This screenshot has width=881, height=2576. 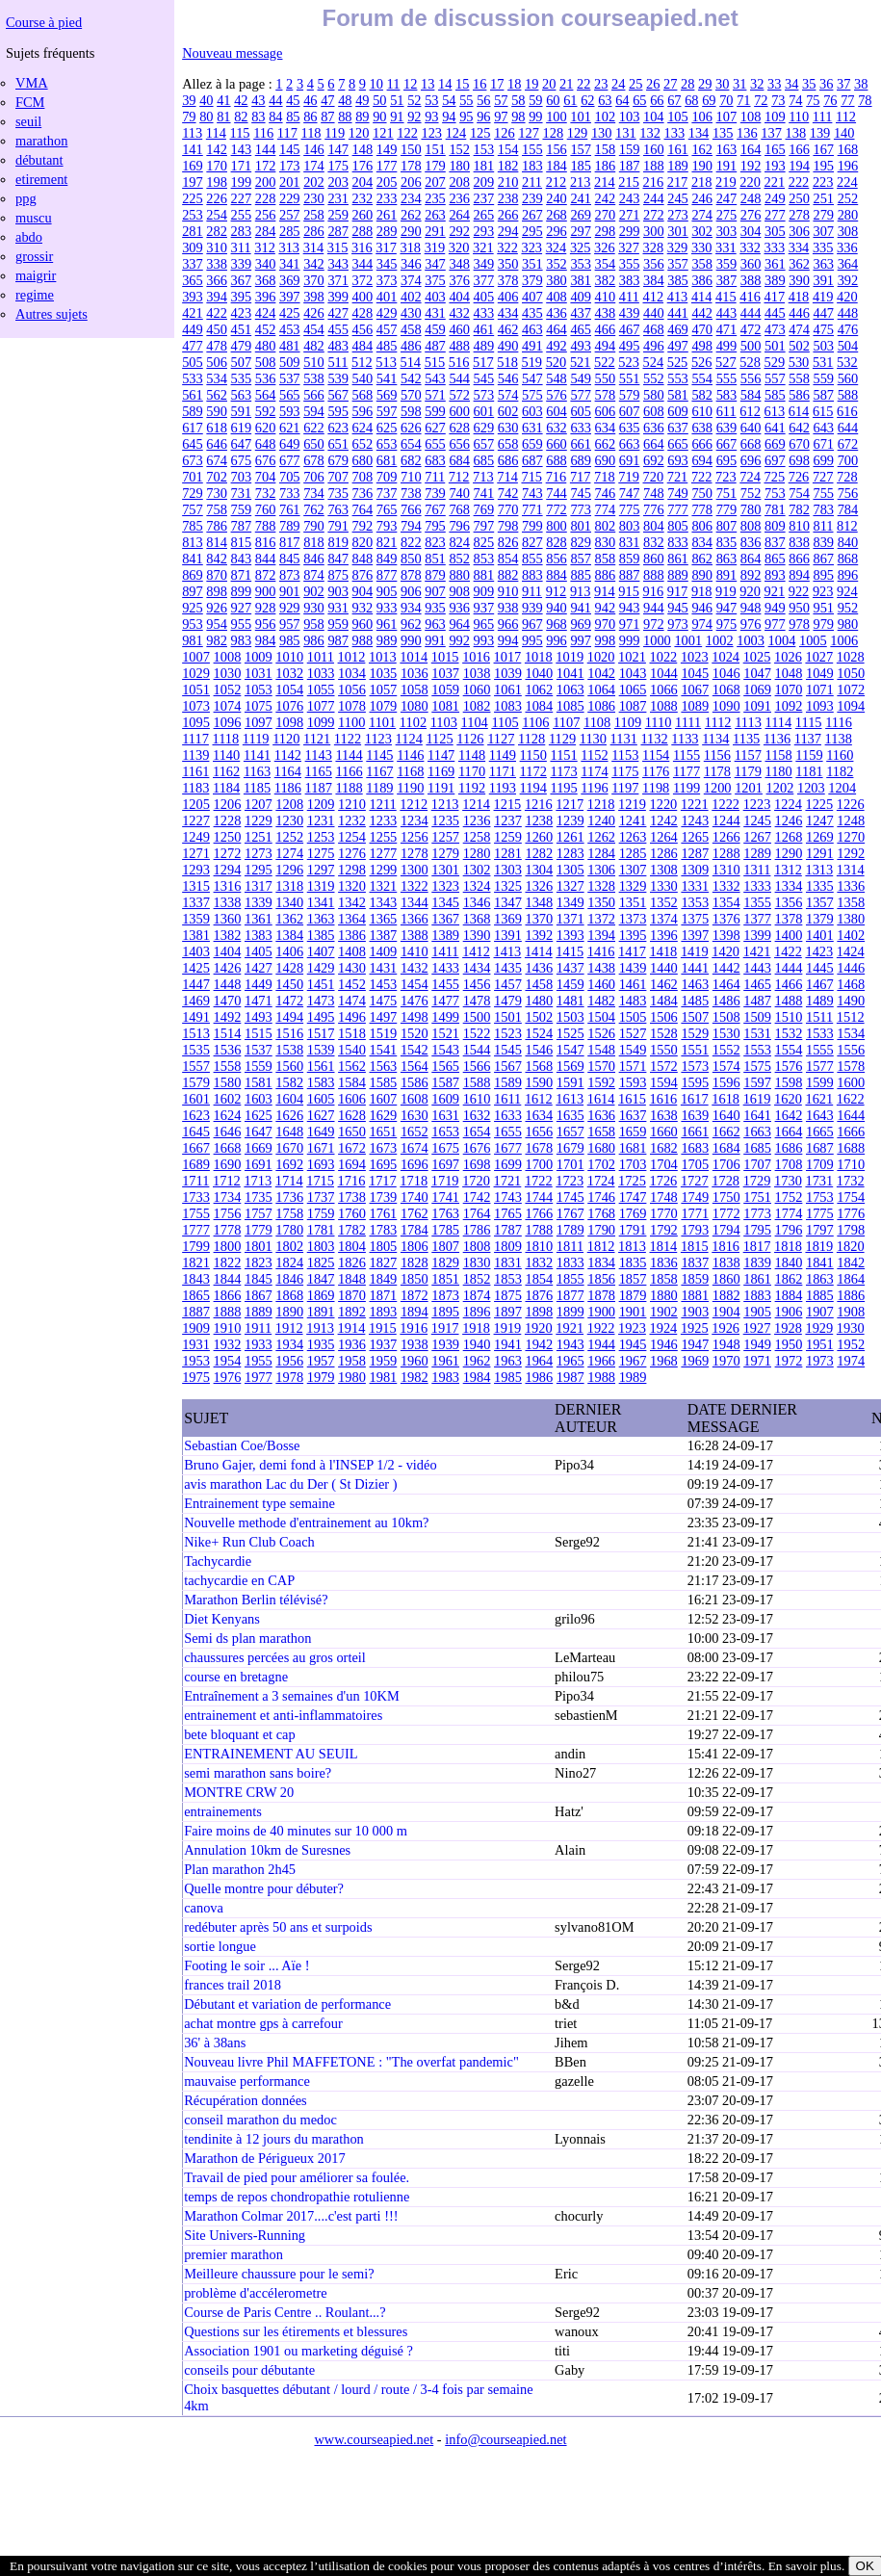 What do you see at coordinates (241, 542) in the screenshot?
I see `815` at bounding box center [241, 542].